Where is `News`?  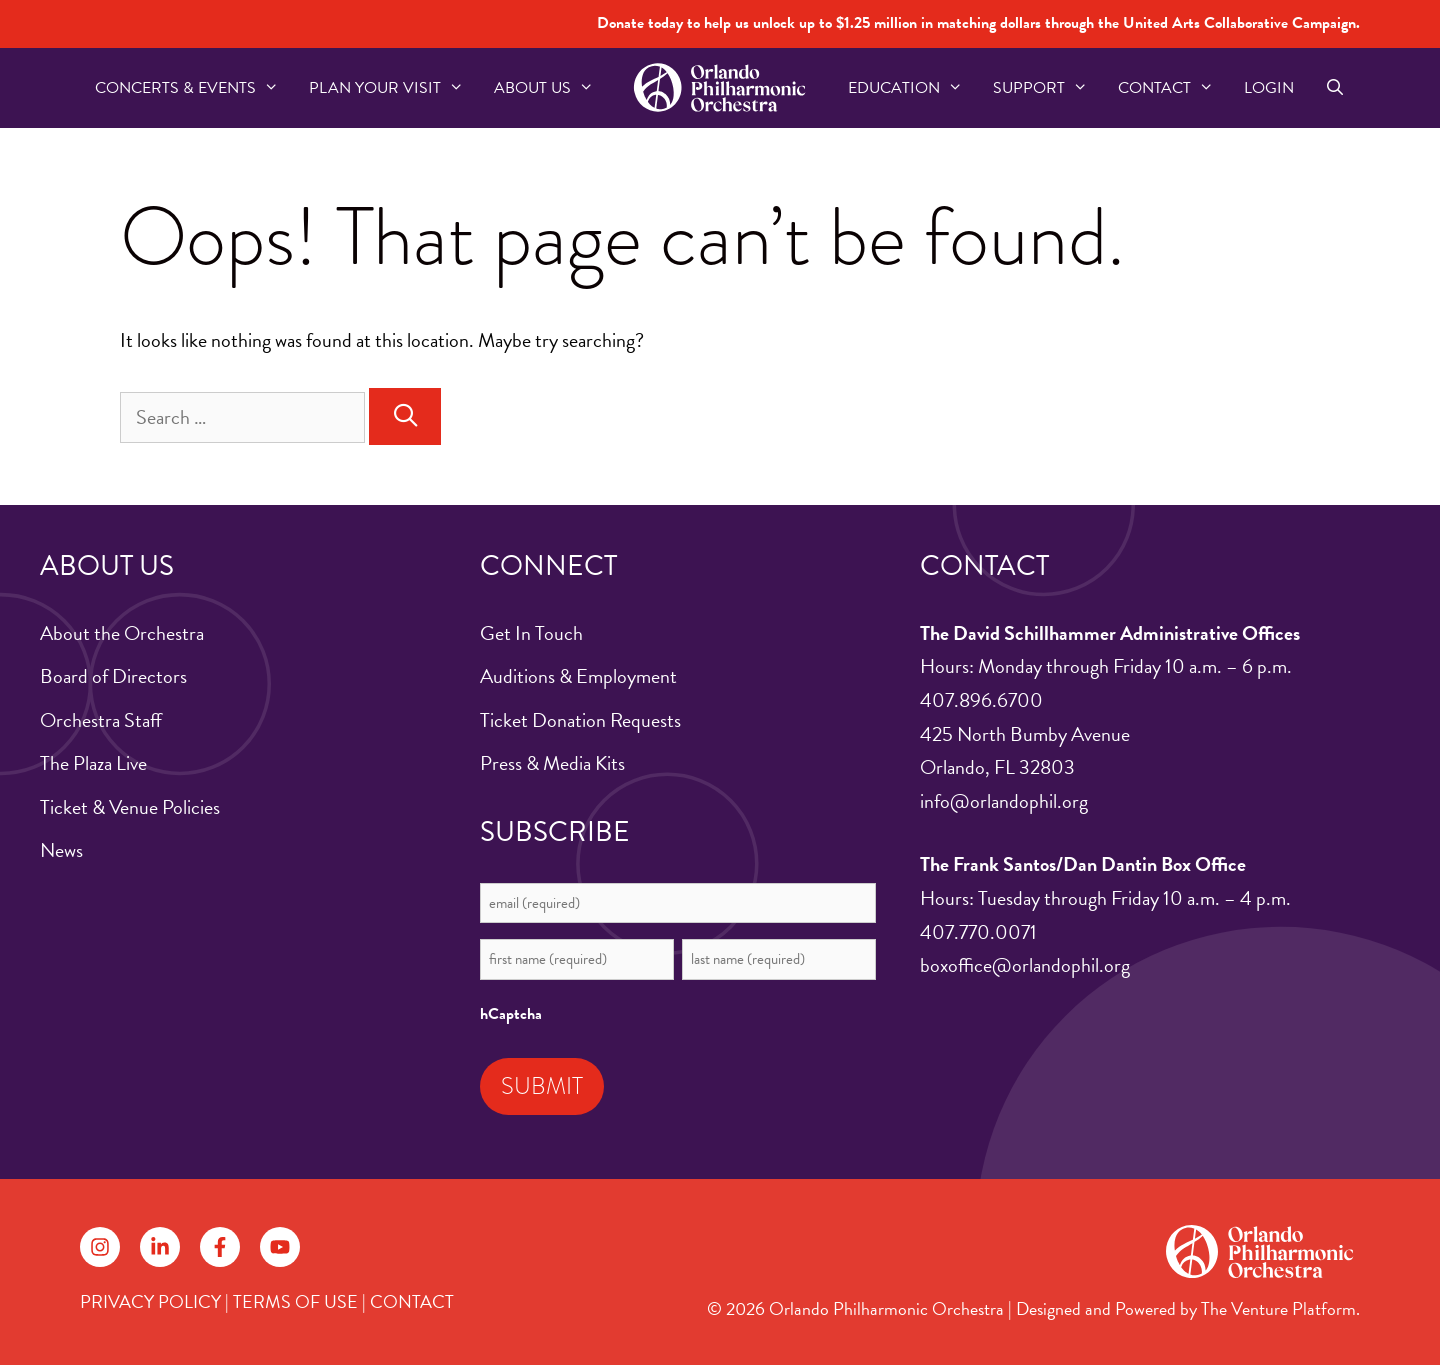
News is located at coordinates (61, 850).